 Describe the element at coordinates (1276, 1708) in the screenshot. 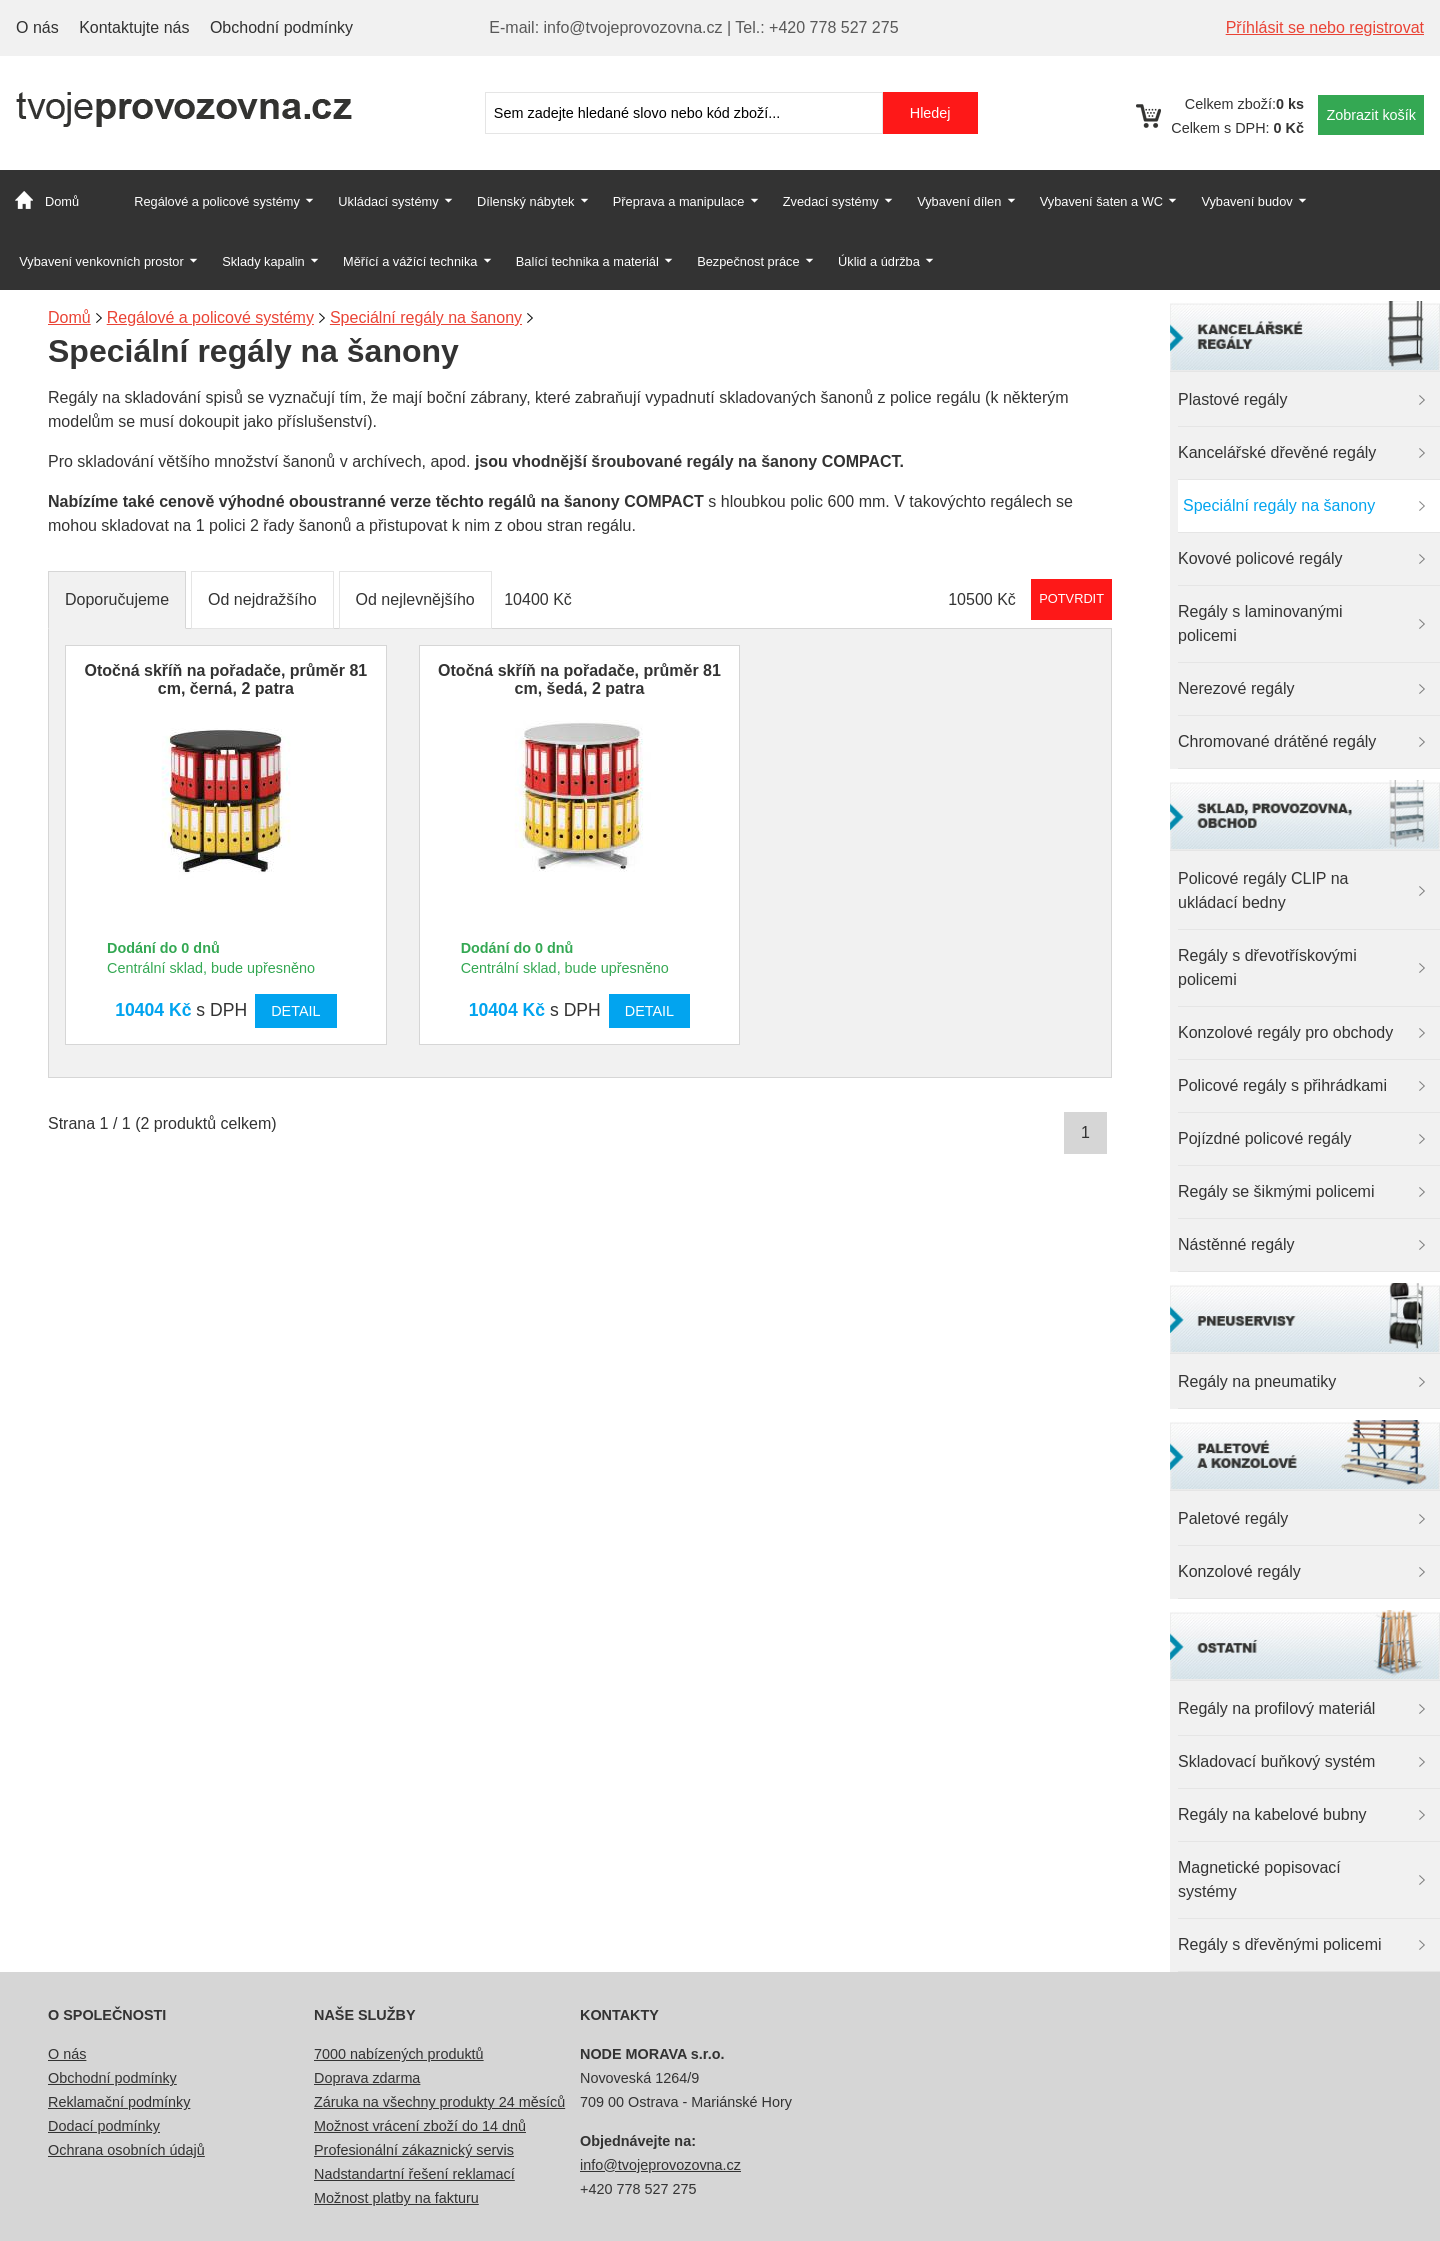

I see `Regály na profilový materiál` at that location.